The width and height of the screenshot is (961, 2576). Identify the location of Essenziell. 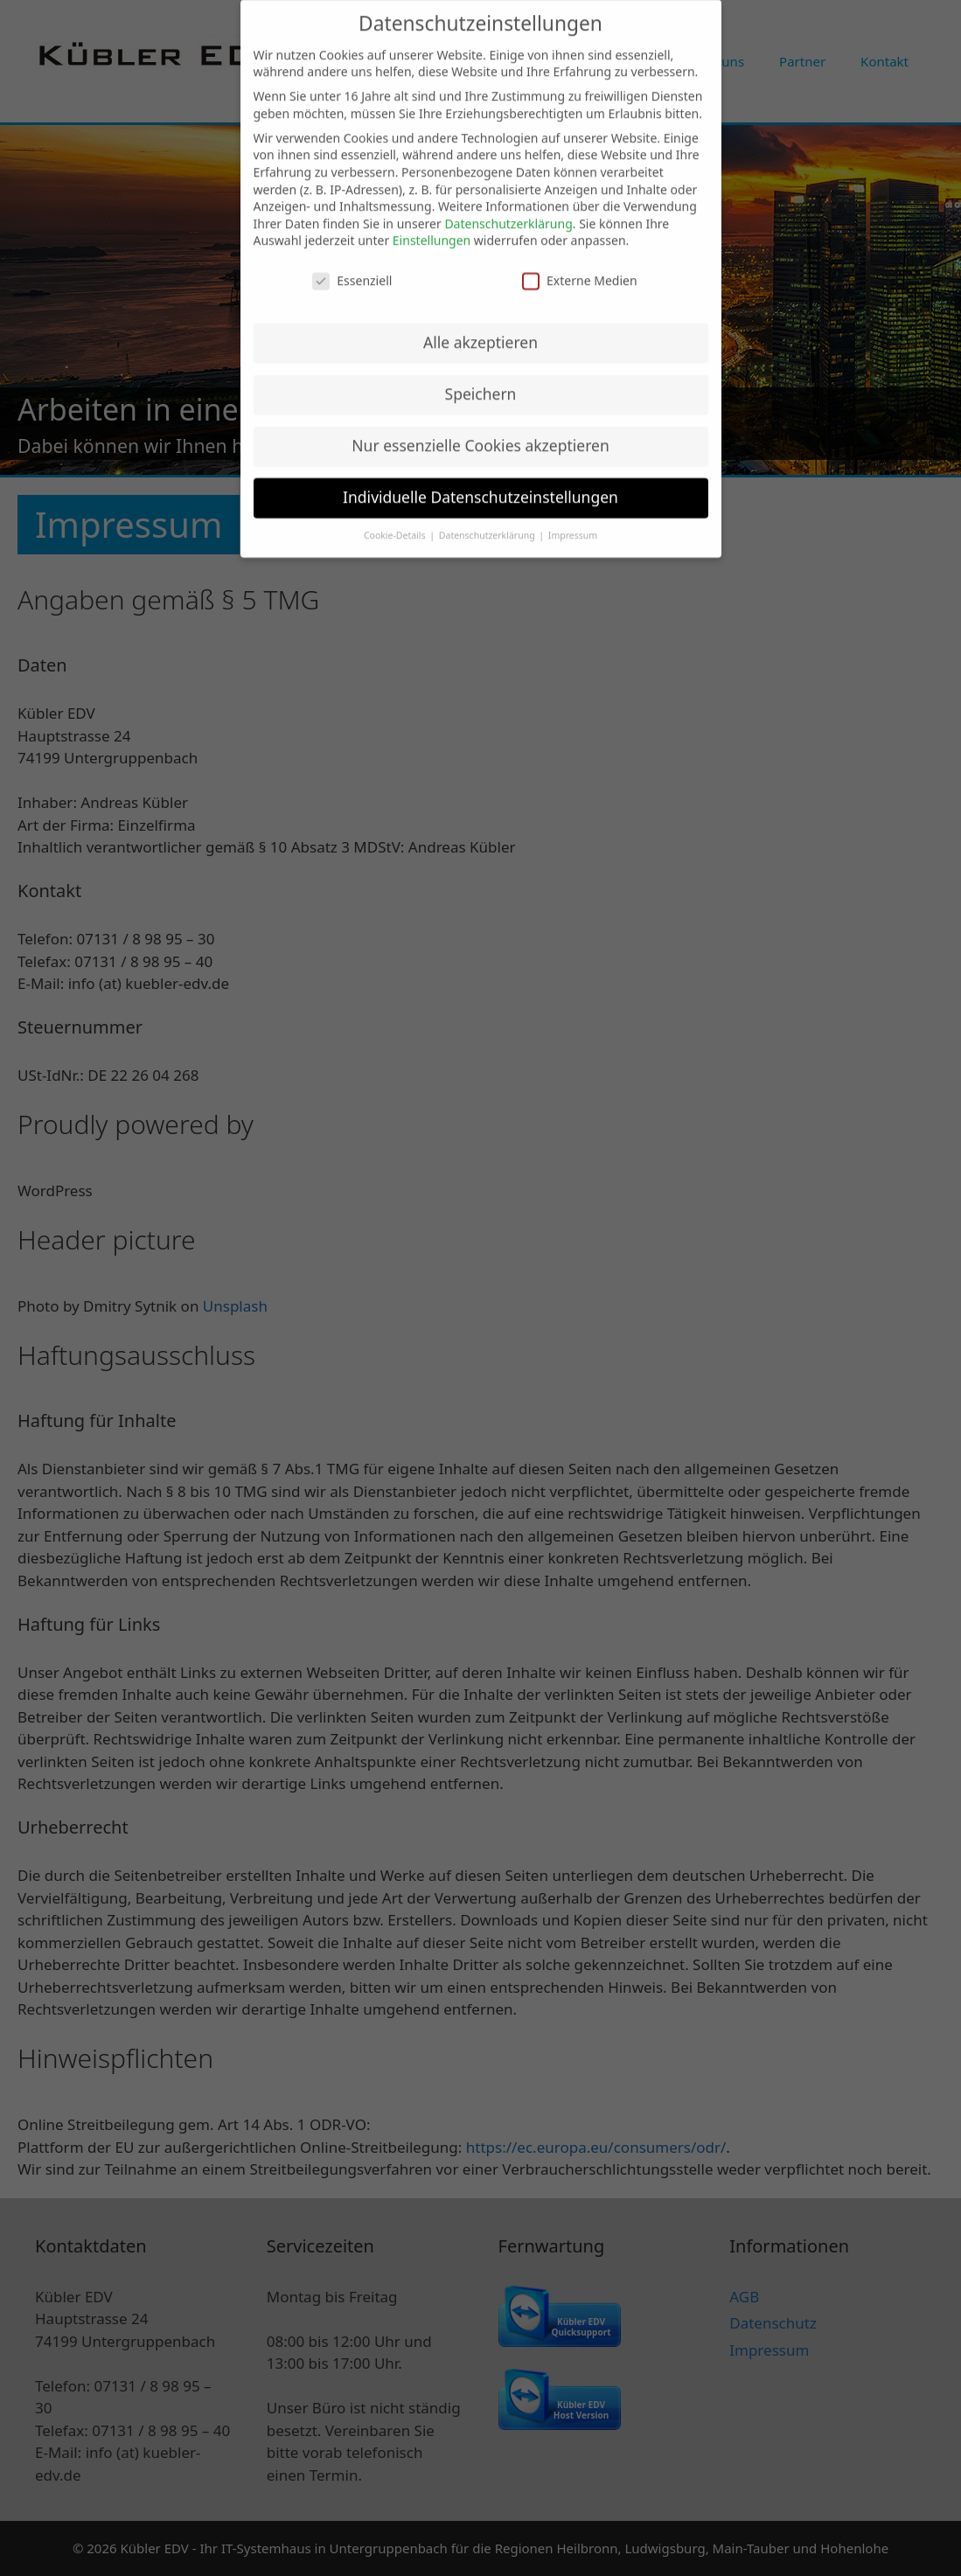
(352, 269).